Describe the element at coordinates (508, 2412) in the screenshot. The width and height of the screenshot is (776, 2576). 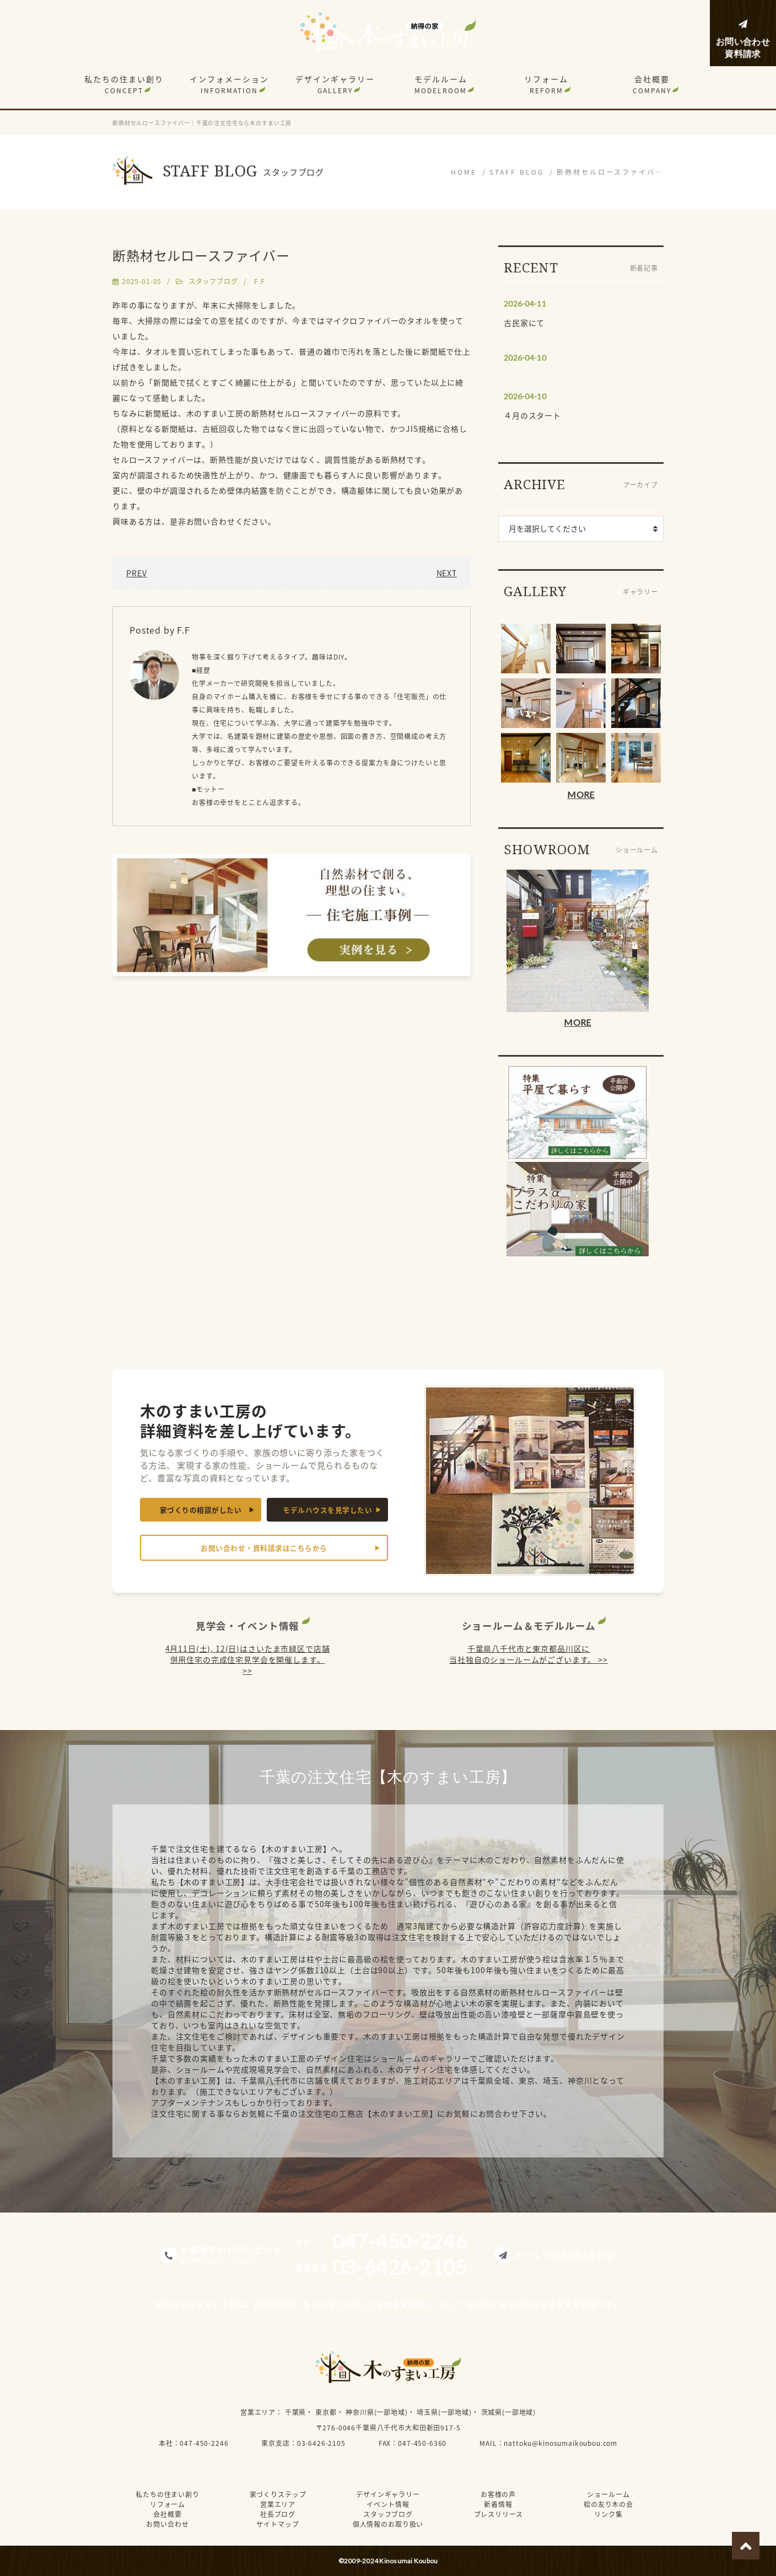
I see `茨城県(一部地域)` at that location.